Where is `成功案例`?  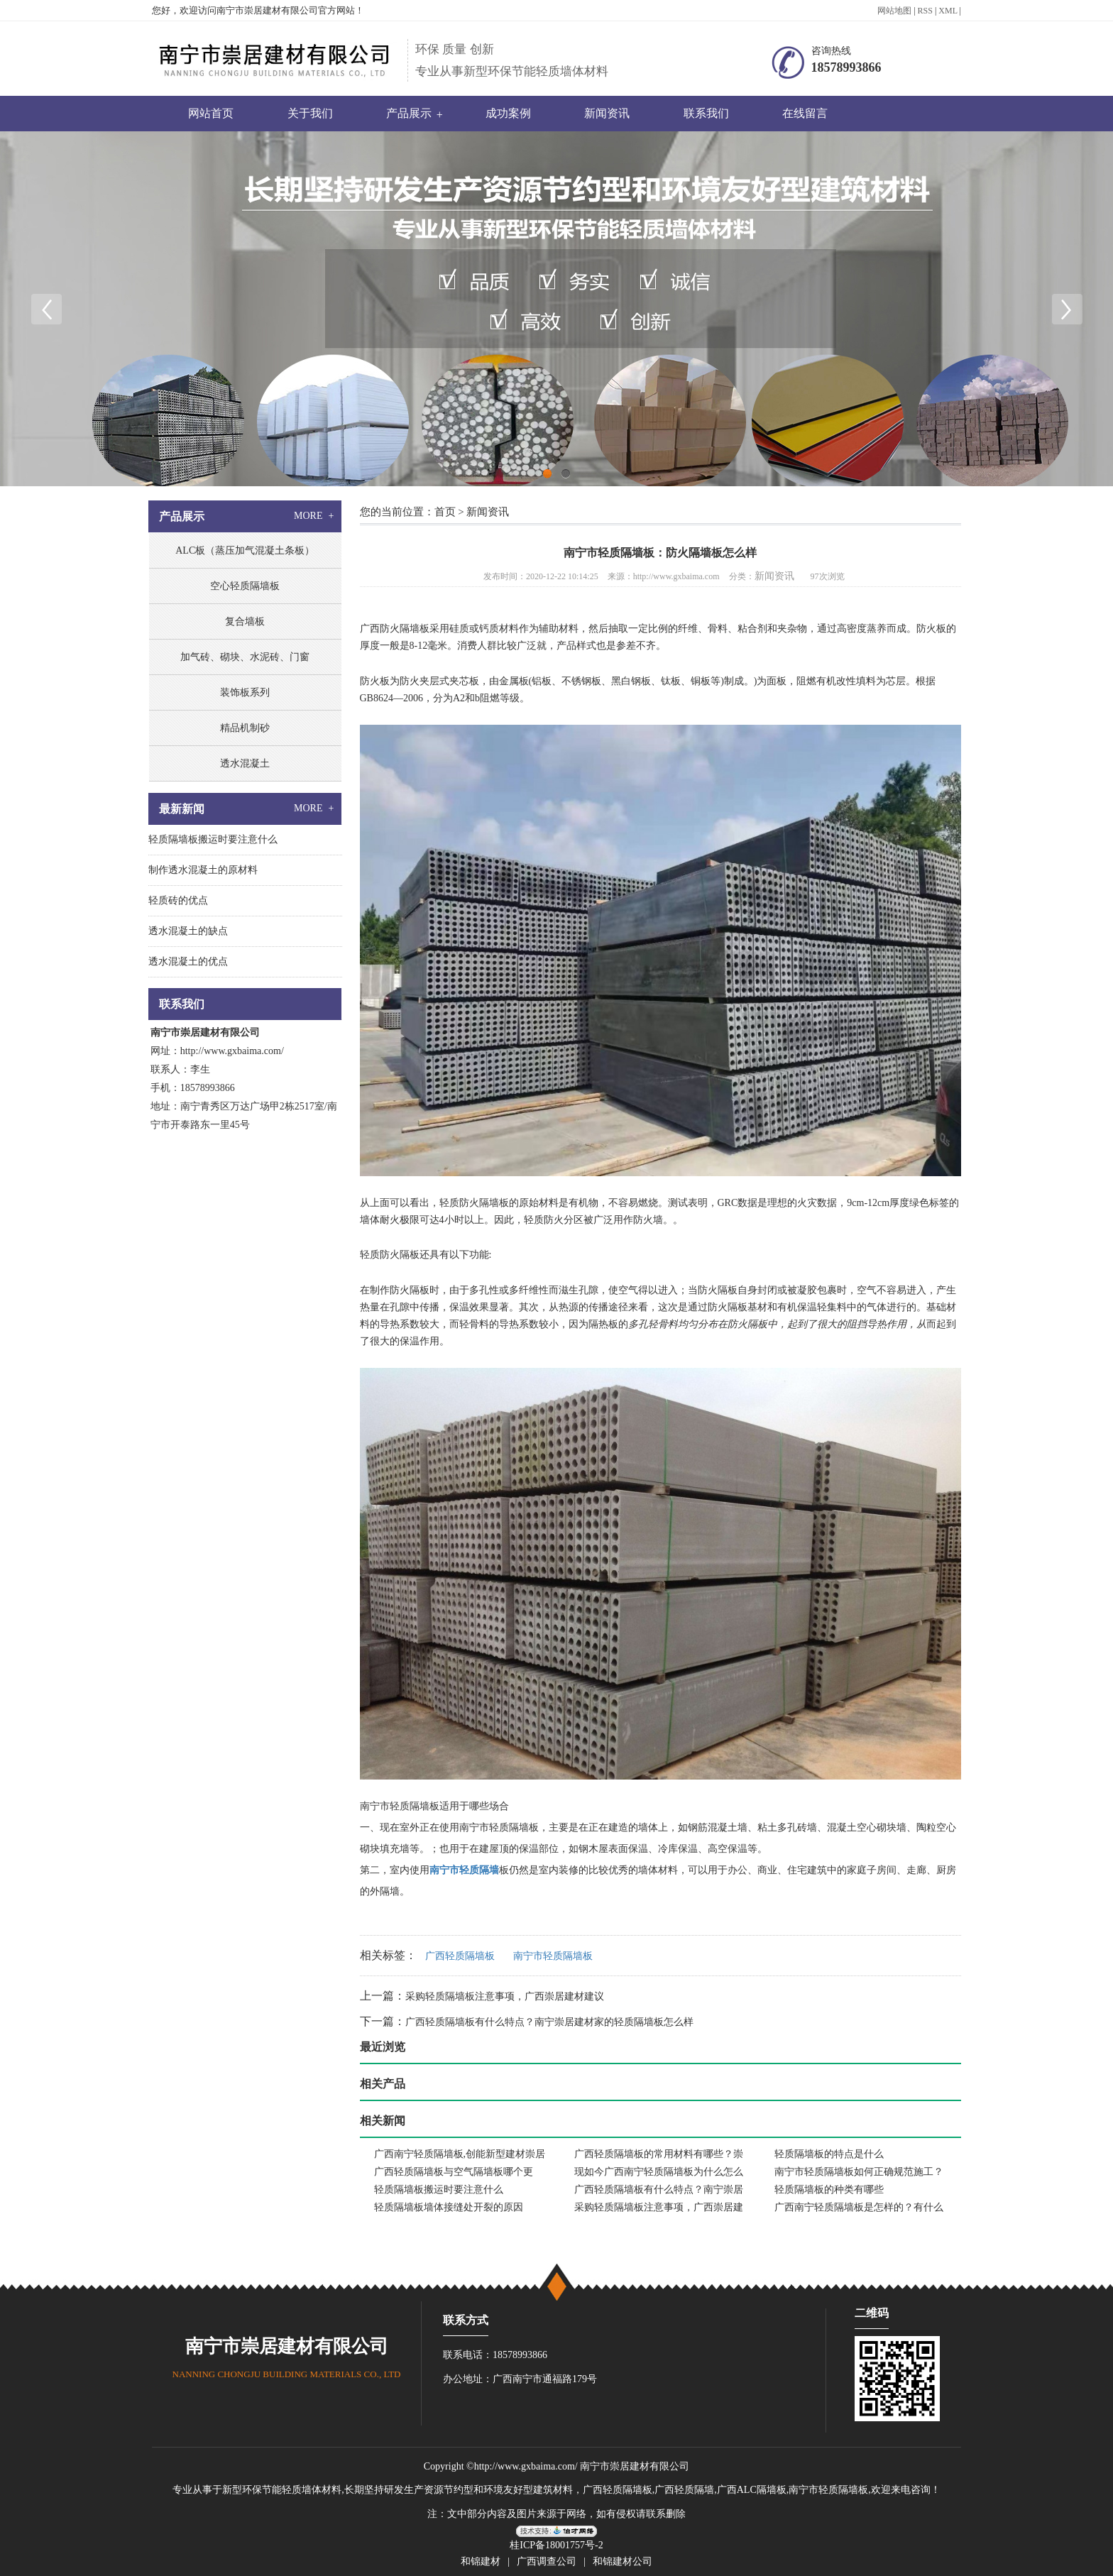 成功案例 is located at coordinates (508, 113).